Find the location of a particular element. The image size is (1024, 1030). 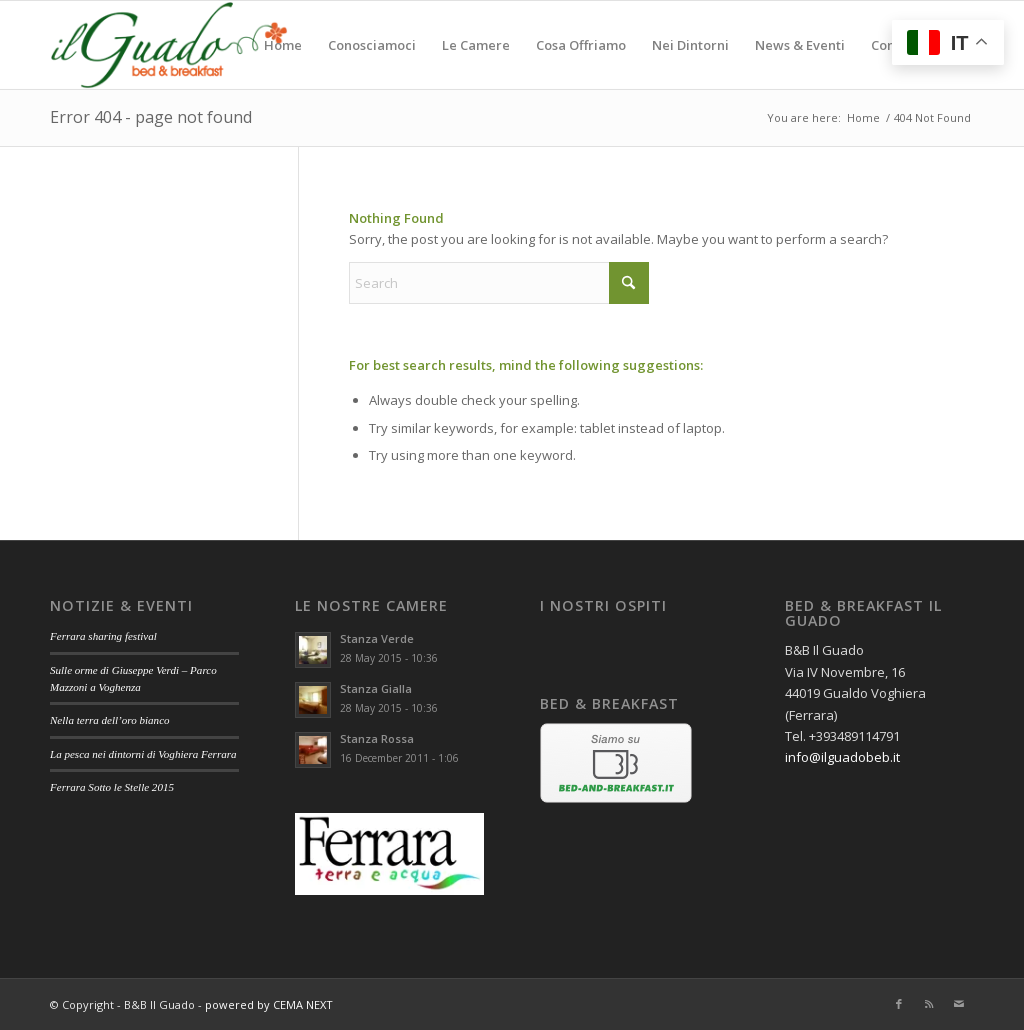

Error 404 - page not found is located at coordinates (151, 117).